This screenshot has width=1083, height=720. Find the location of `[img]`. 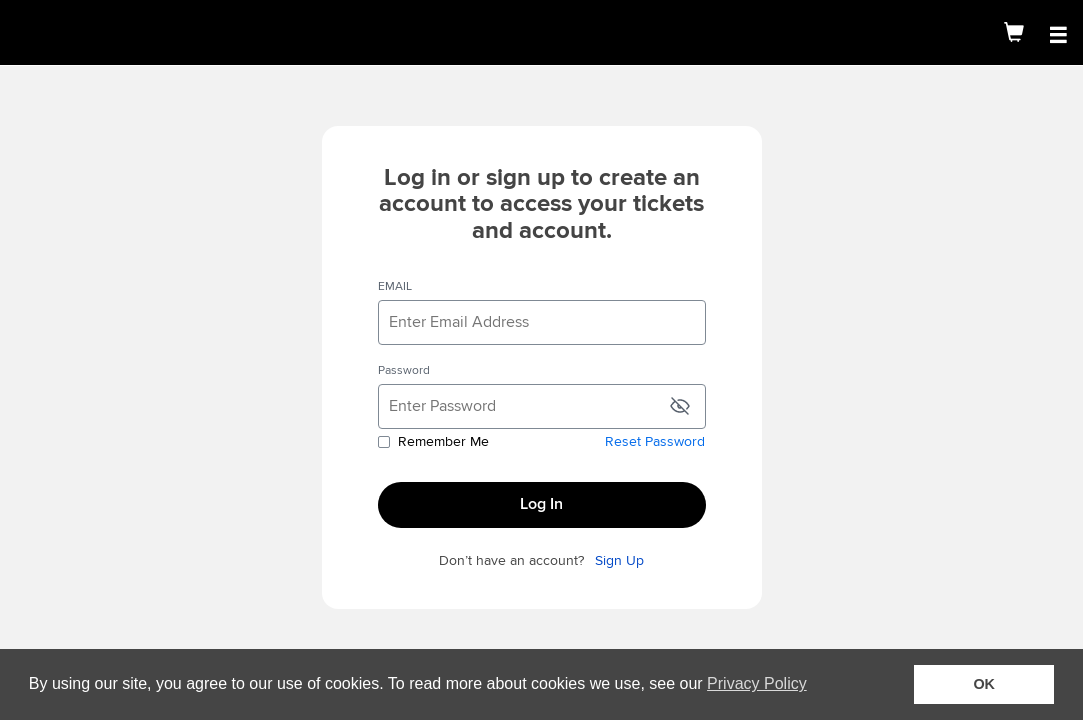

[img] is located at coordinates (90, 32).